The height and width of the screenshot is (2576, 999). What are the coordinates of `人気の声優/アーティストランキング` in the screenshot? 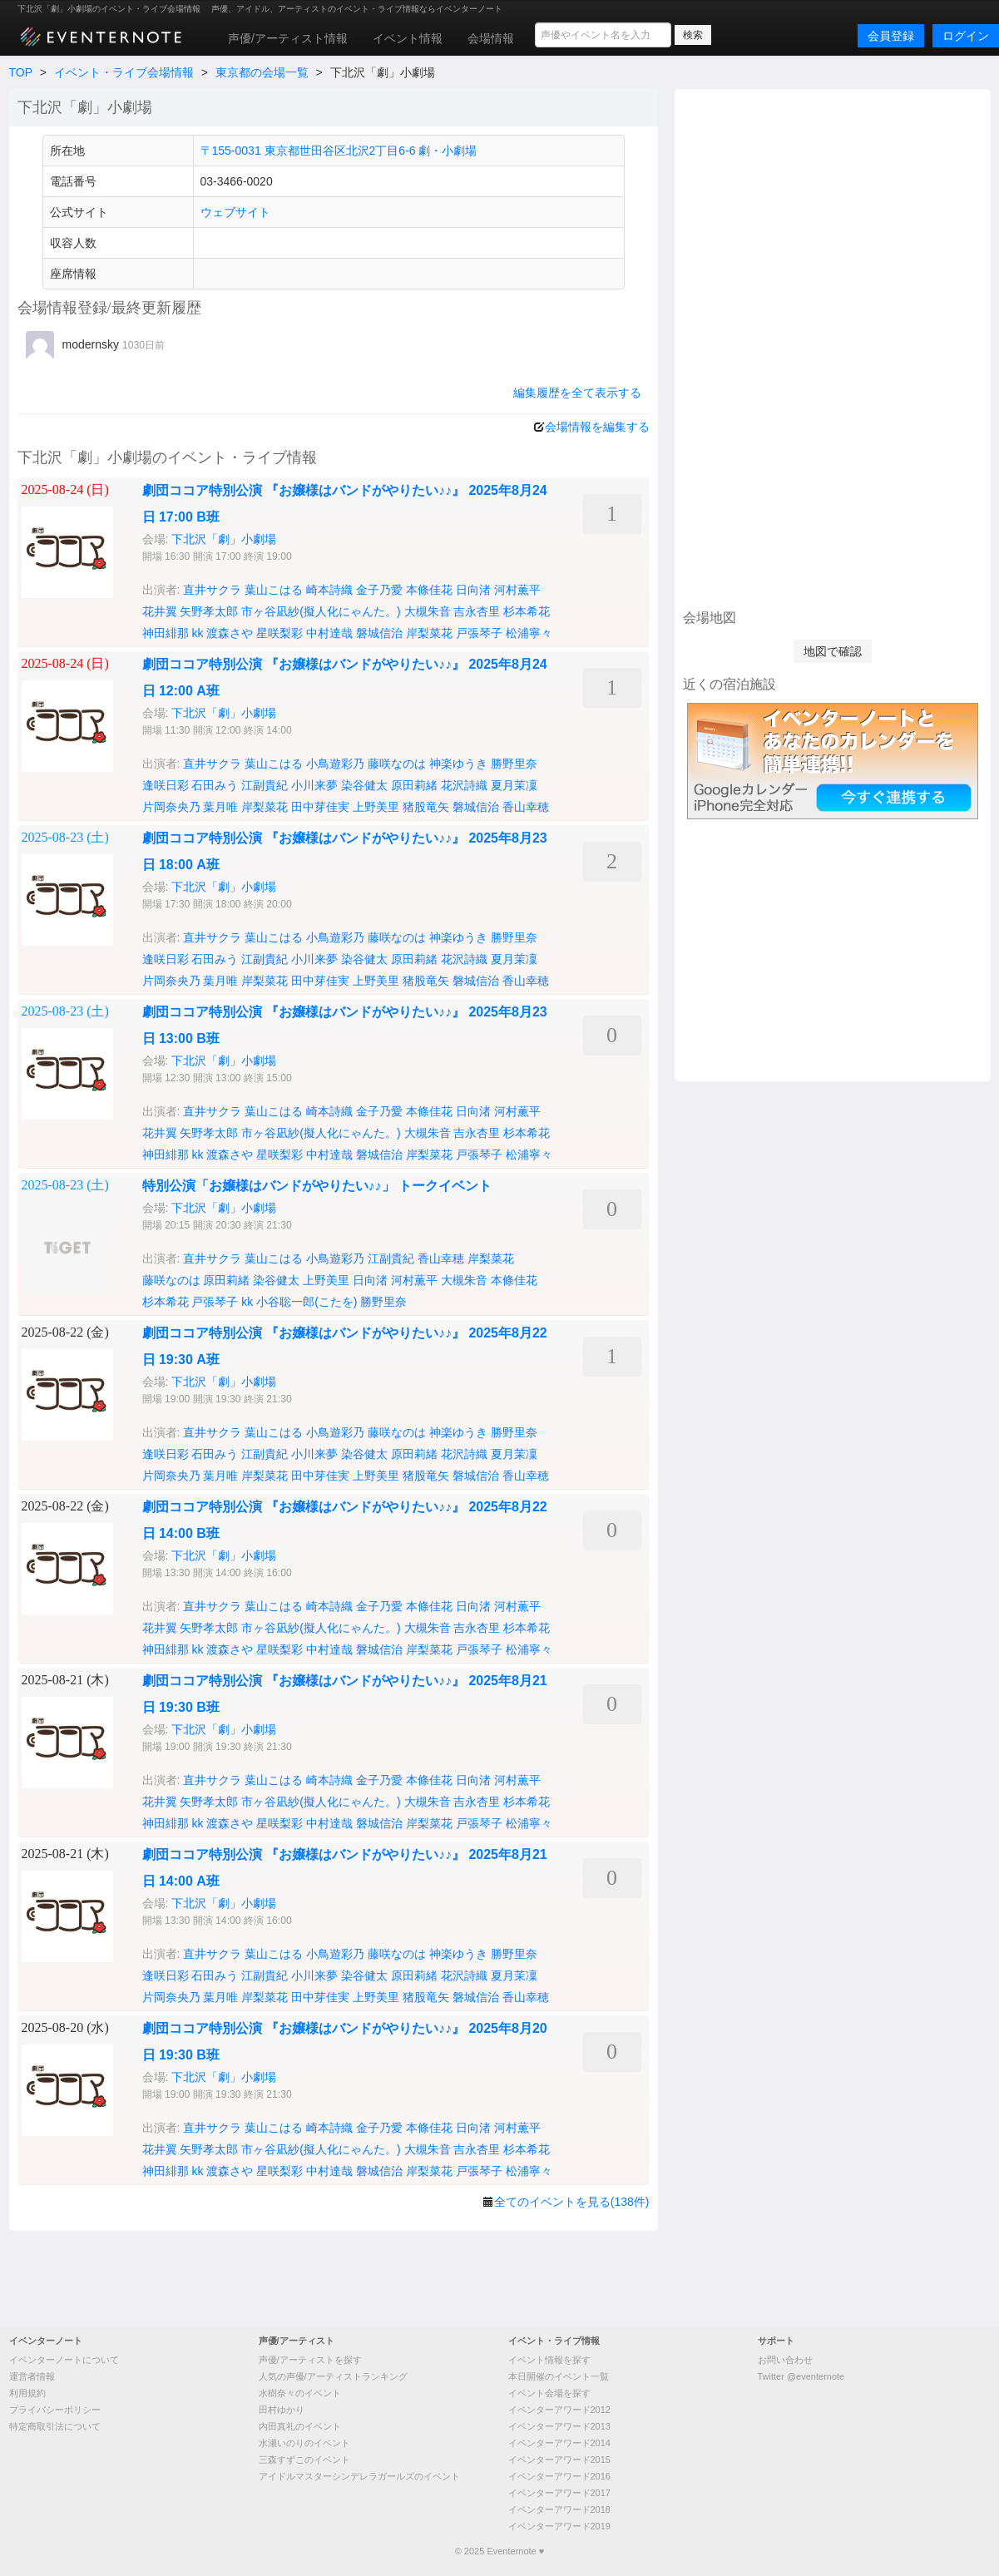 It's located at (333, 2376).